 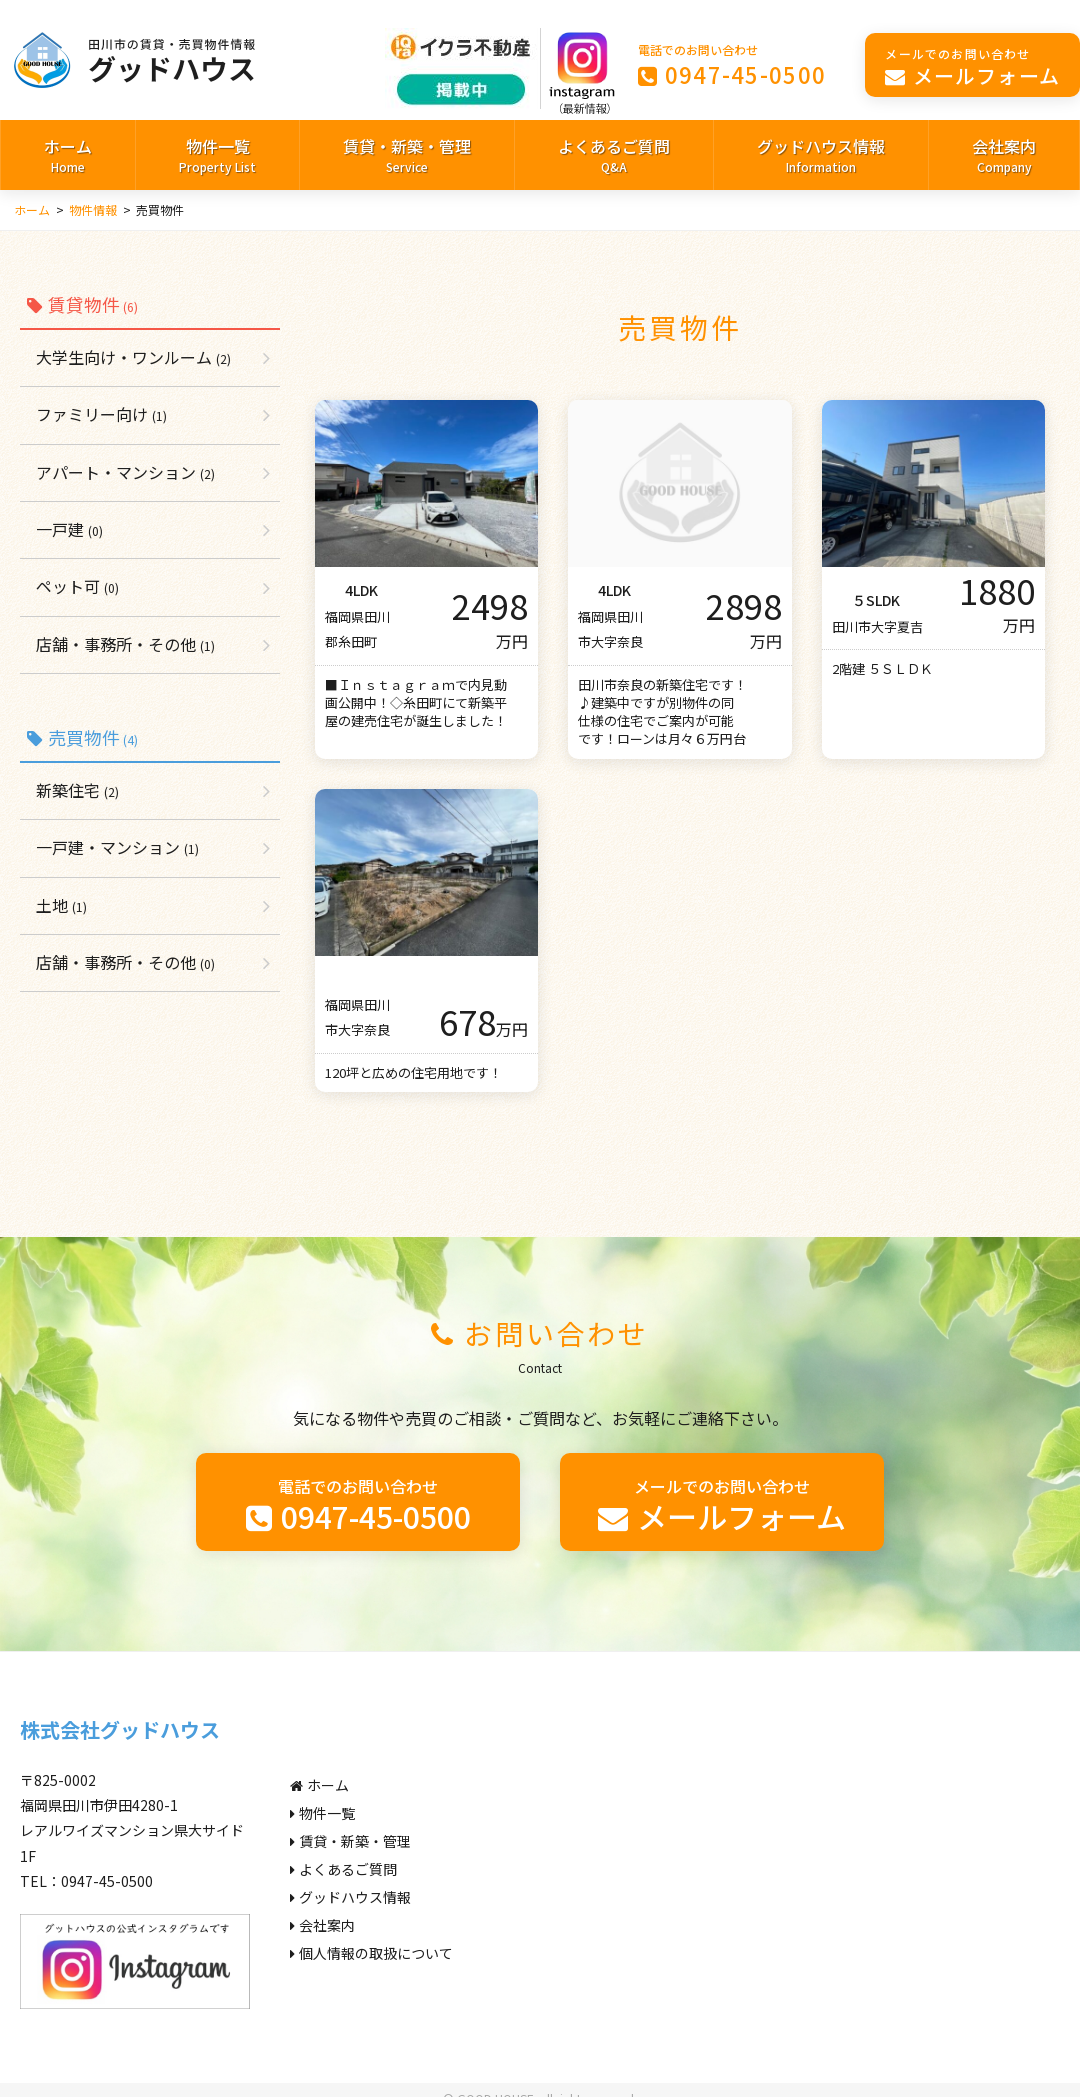 I want to click on 賃貸物件, so click(x=82, y=304).